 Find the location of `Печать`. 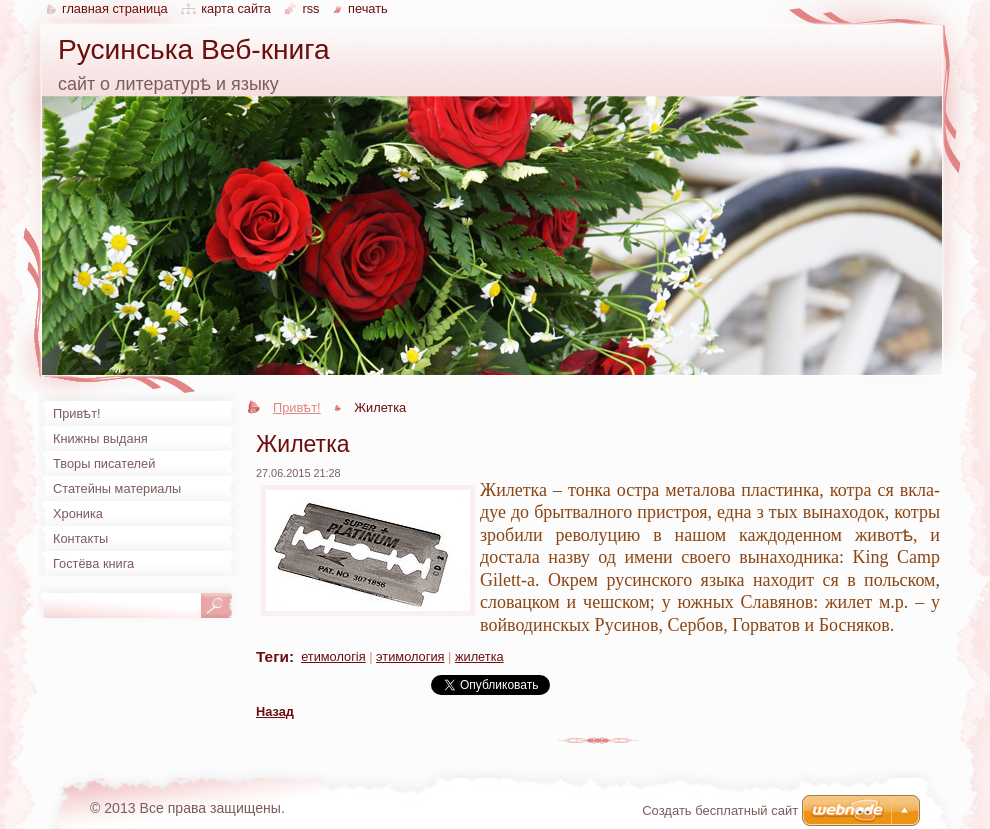

Печать is located at coordinates (368, 8).